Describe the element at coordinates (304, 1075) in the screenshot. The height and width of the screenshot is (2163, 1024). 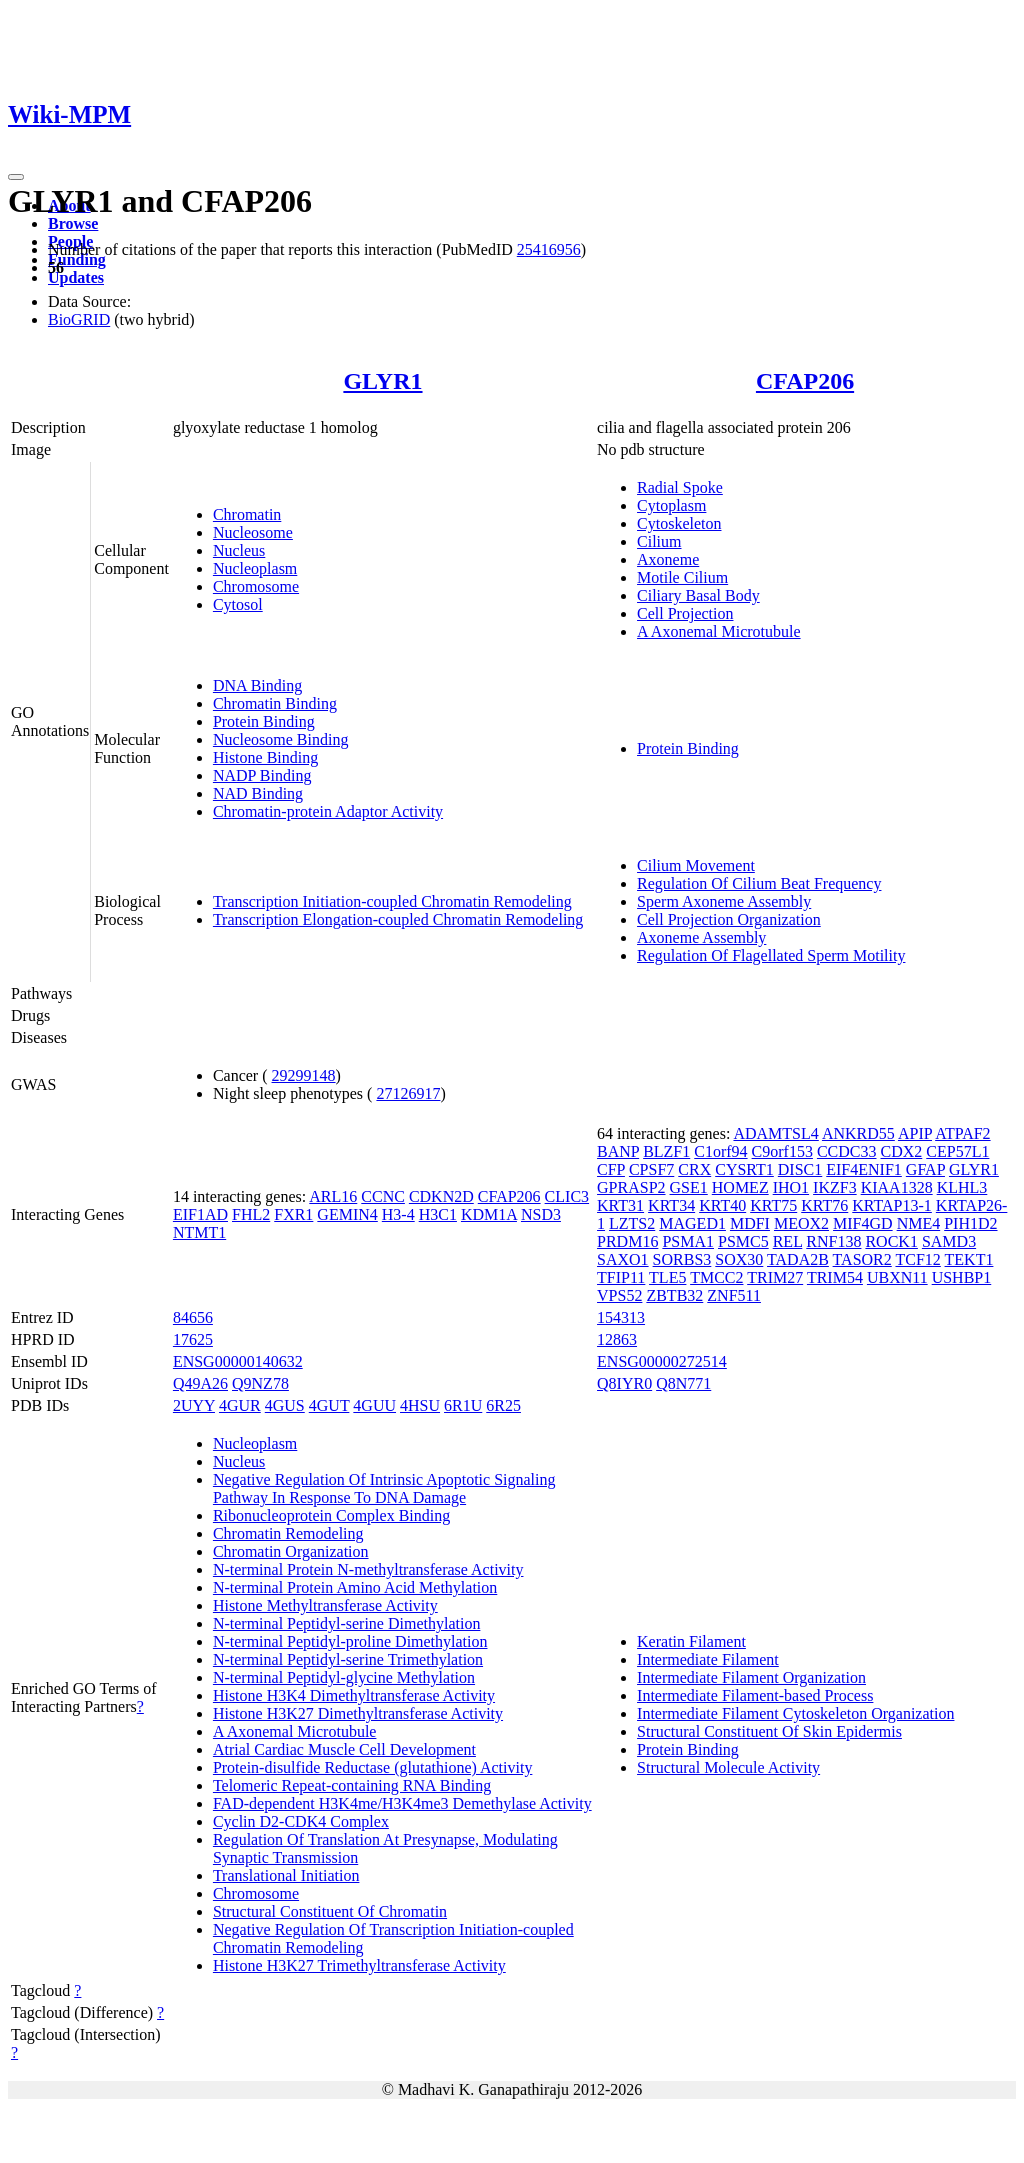
I see `29299148` at that location.